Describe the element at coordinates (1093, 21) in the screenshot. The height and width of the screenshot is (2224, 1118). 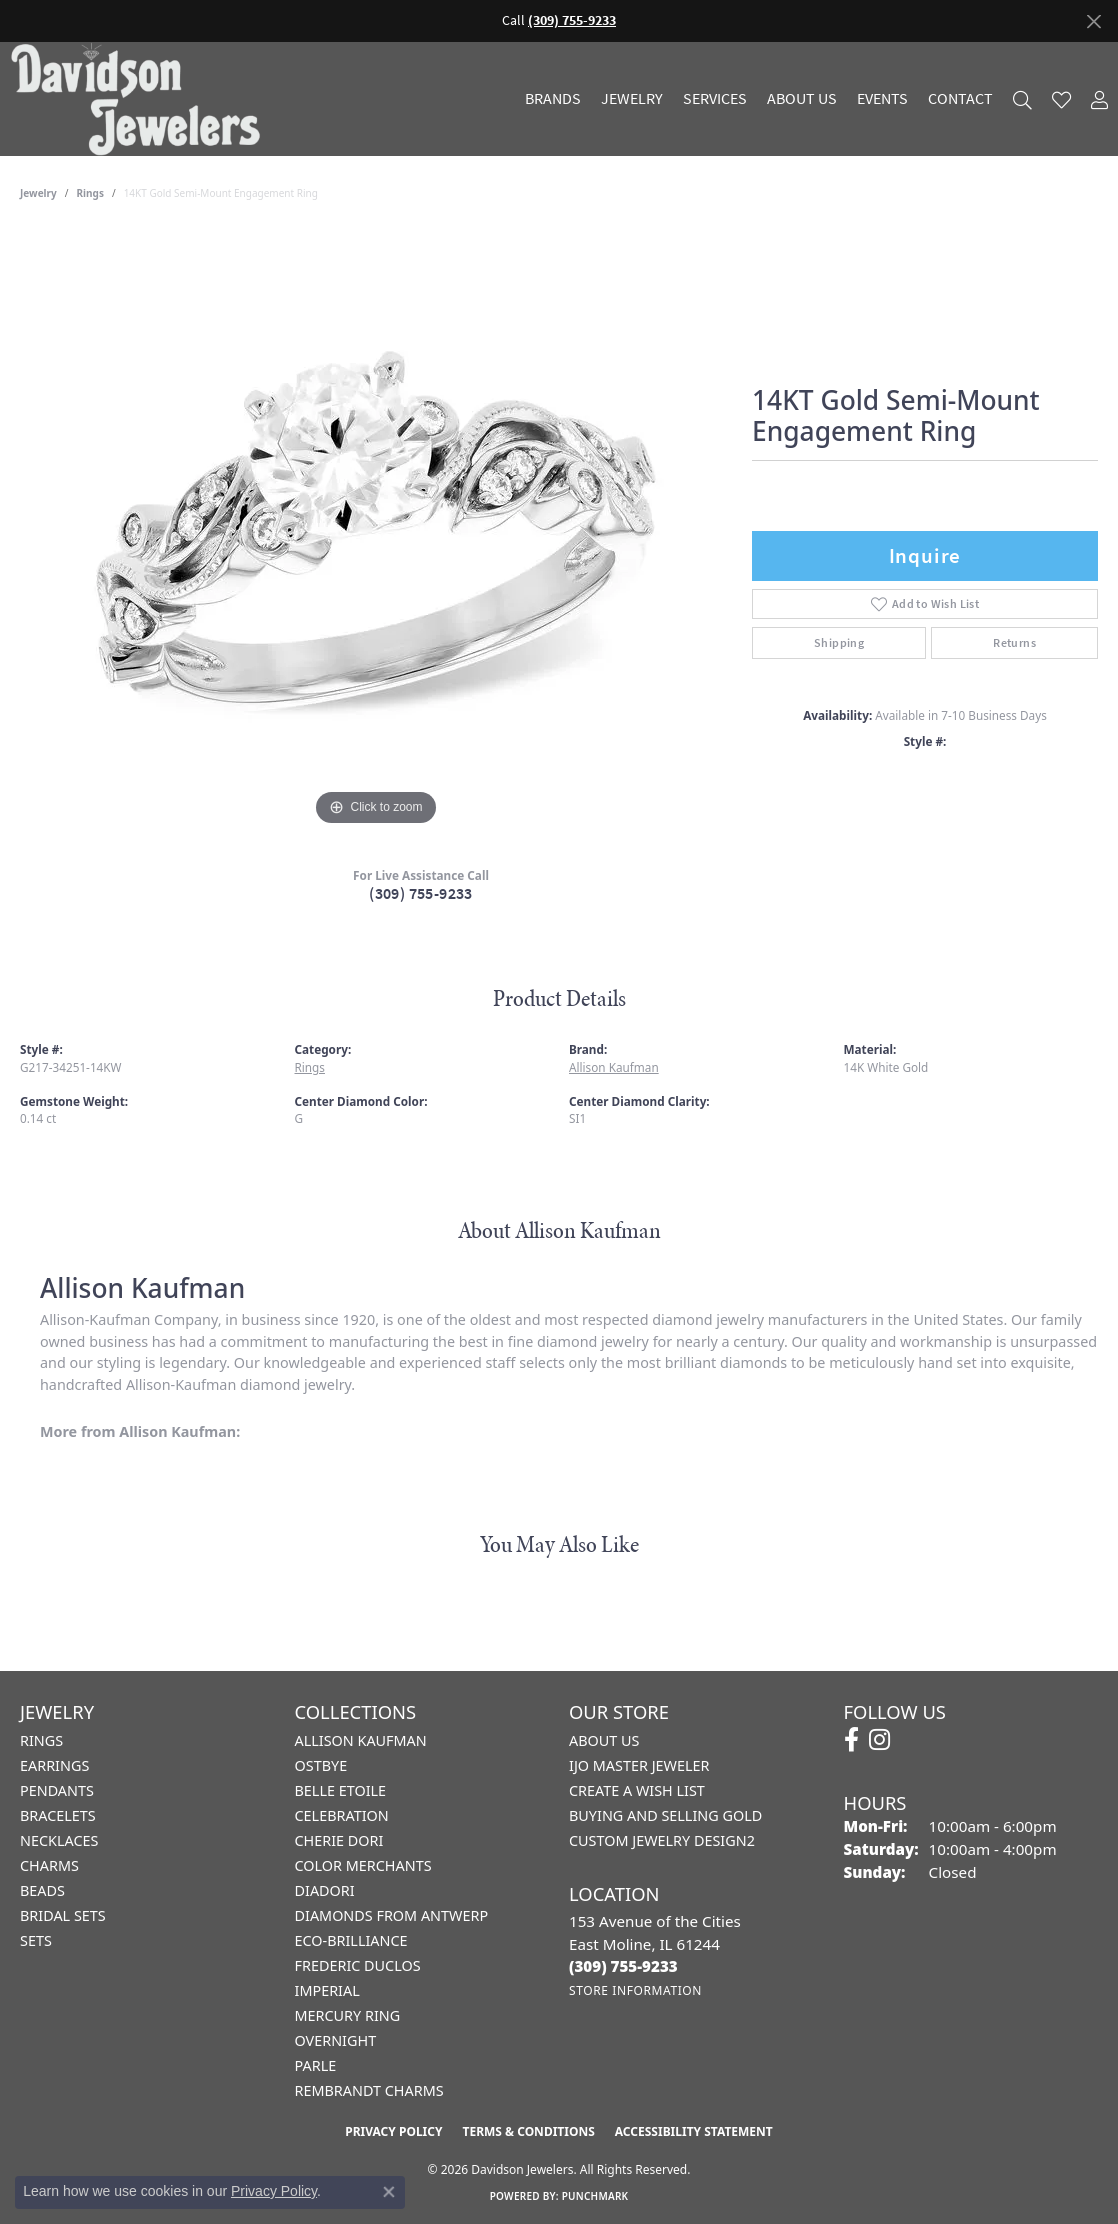
I see `[Close]` at that location.